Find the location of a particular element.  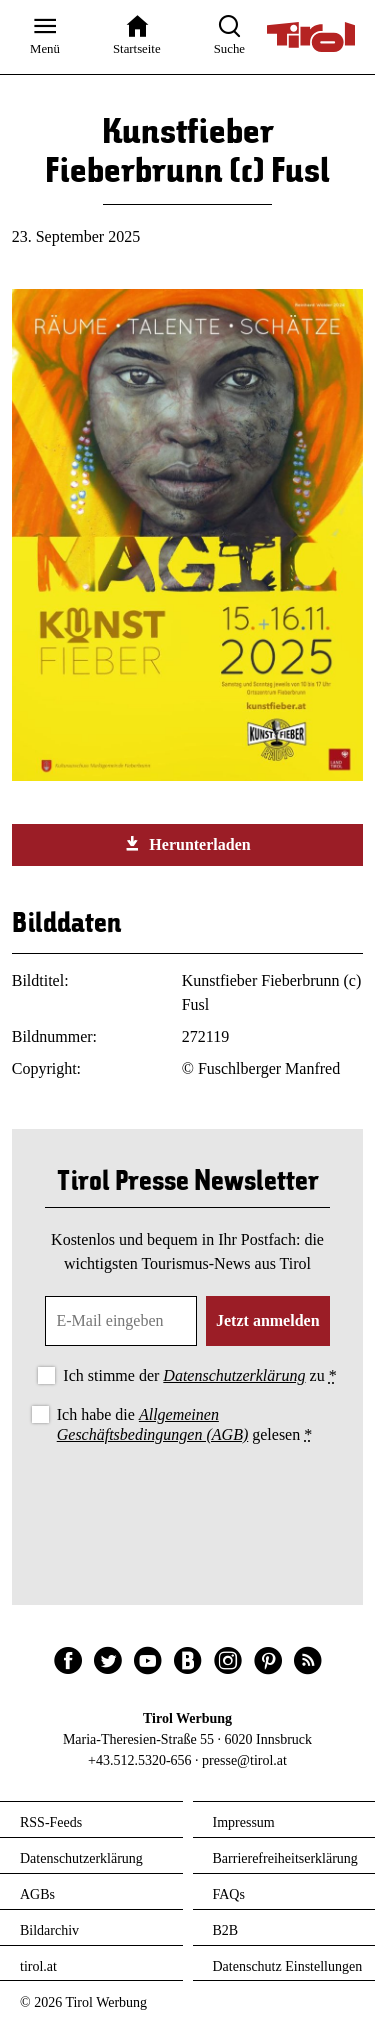

Ich habe die gelesen is located at coordinates (185, 1424).